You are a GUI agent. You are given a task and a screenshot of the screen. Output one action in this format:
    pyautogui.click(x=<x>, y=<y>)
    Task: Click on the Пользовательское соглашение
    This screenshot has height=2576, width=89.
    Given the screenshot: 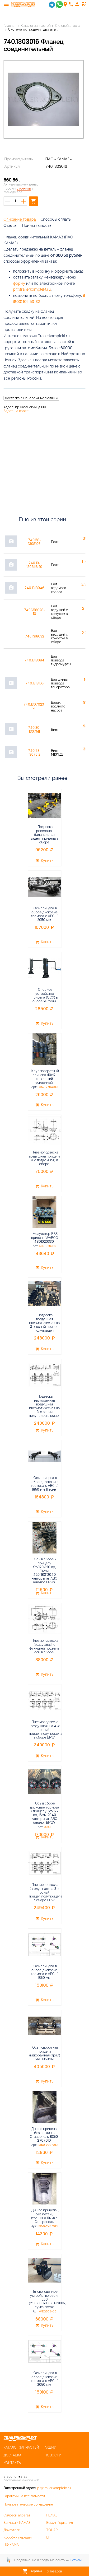 What is the action you would take?
    pyautogui.click(x=28, y=2504)
    